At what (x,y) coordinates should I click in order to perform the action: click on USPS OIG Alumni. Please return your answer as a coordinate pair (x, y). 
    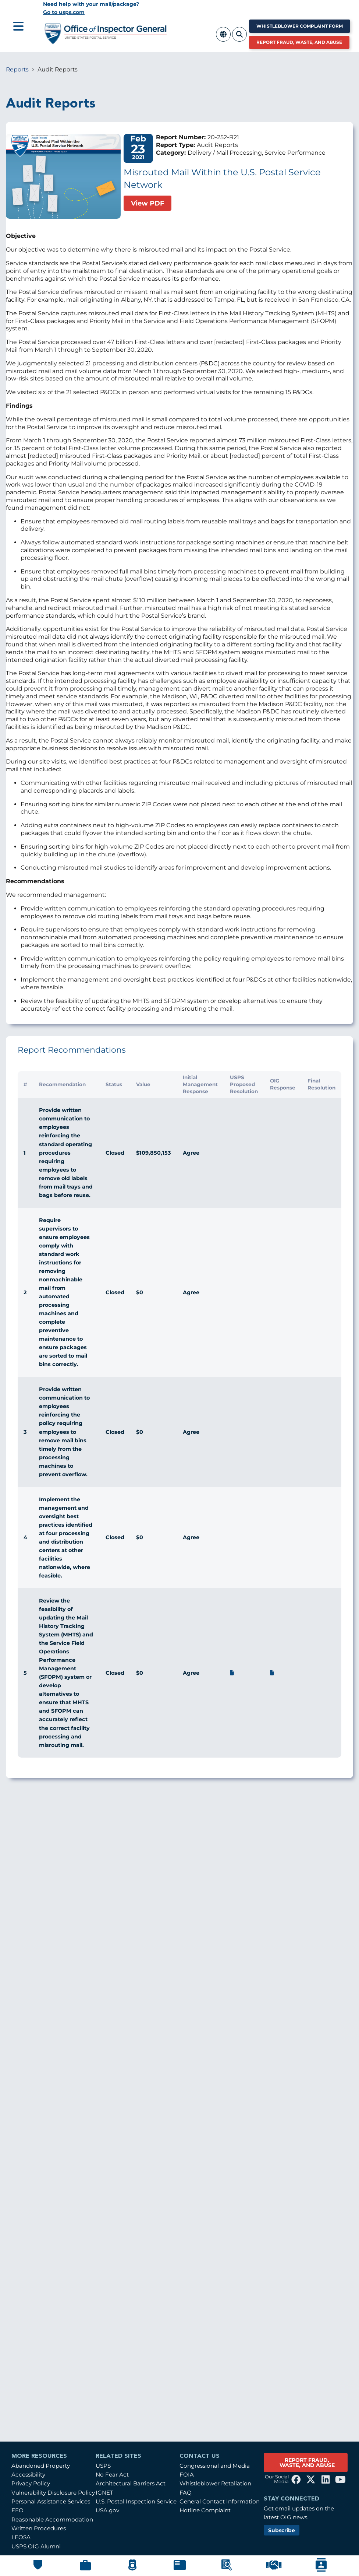
    Looking at the image, I should click on (36, 2546).